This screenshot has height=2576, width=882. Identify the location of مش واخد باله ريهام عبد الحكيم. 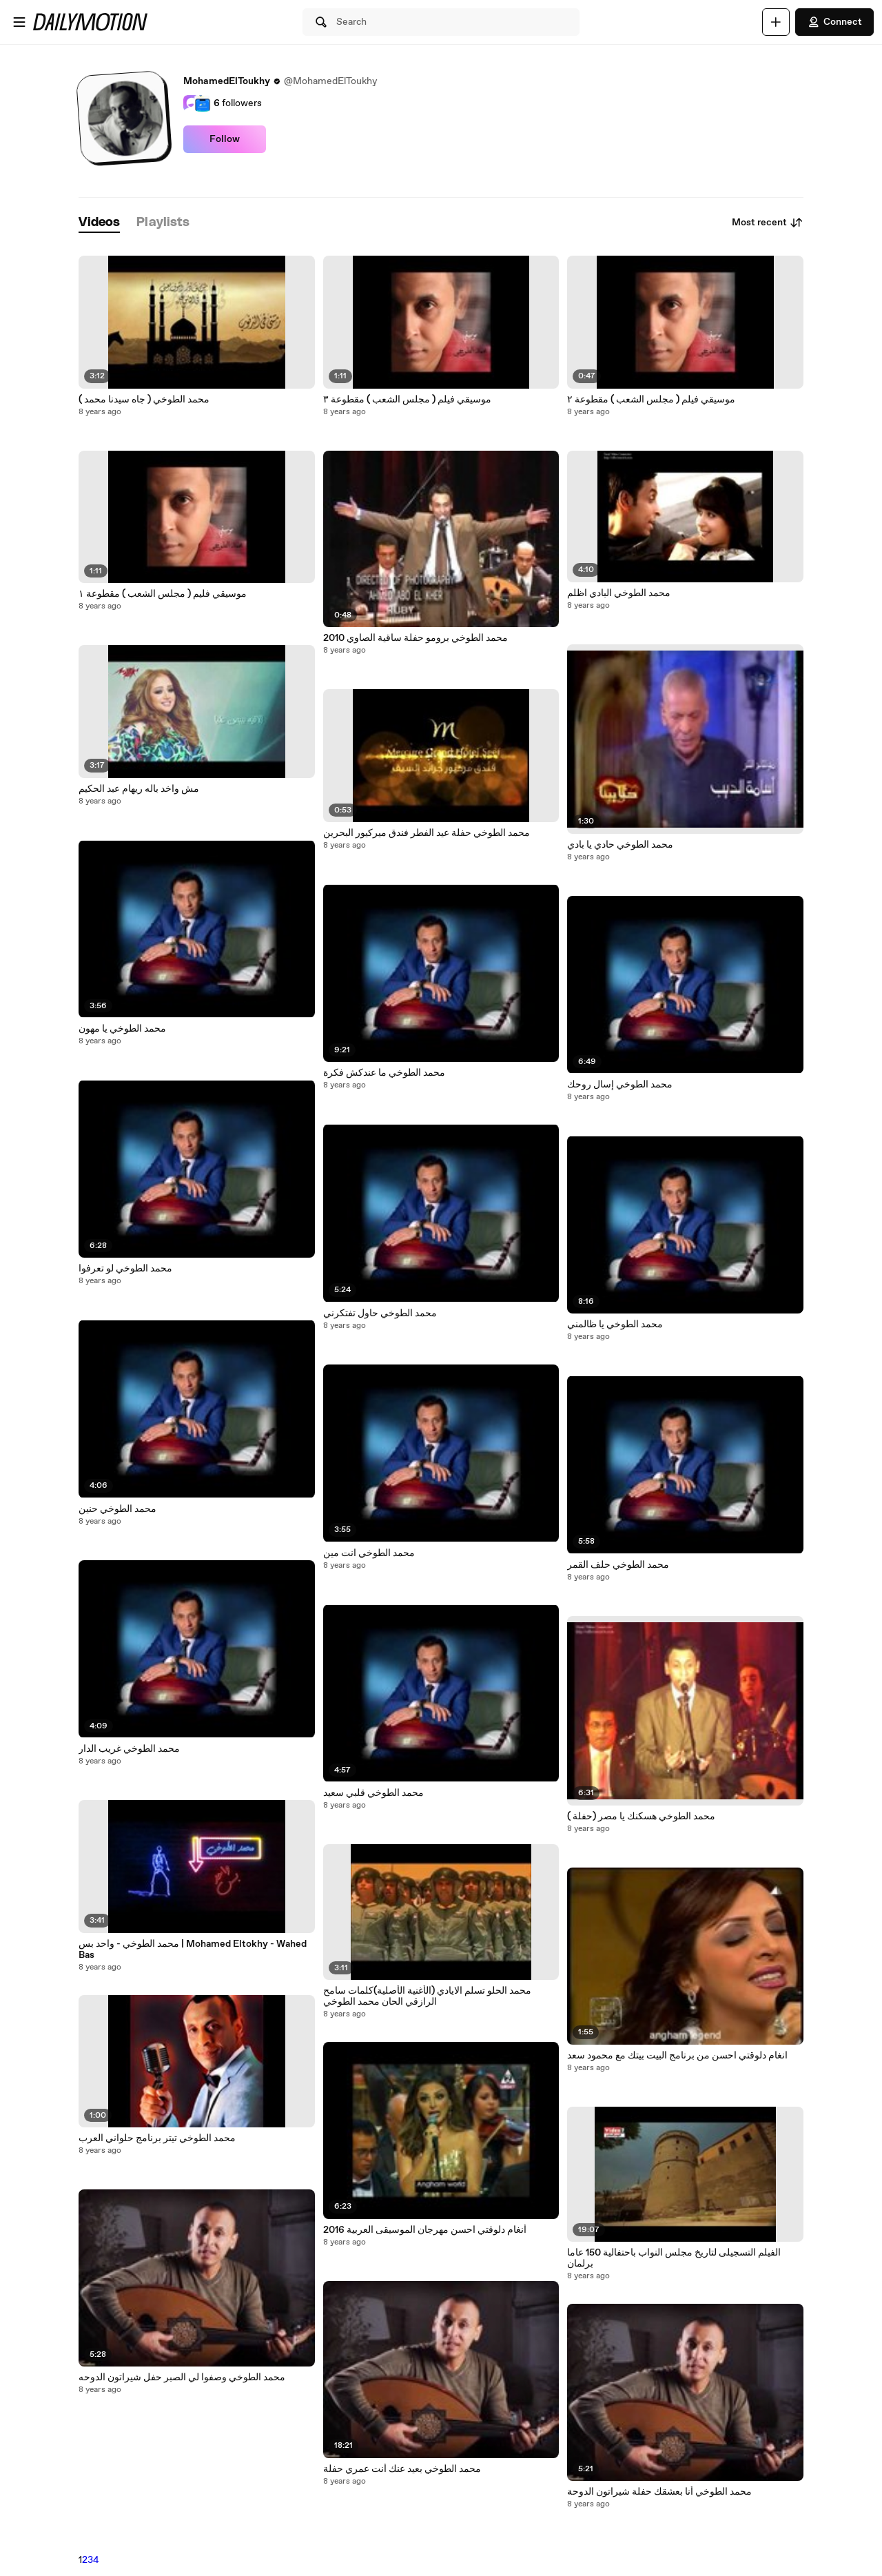
(139, 789).